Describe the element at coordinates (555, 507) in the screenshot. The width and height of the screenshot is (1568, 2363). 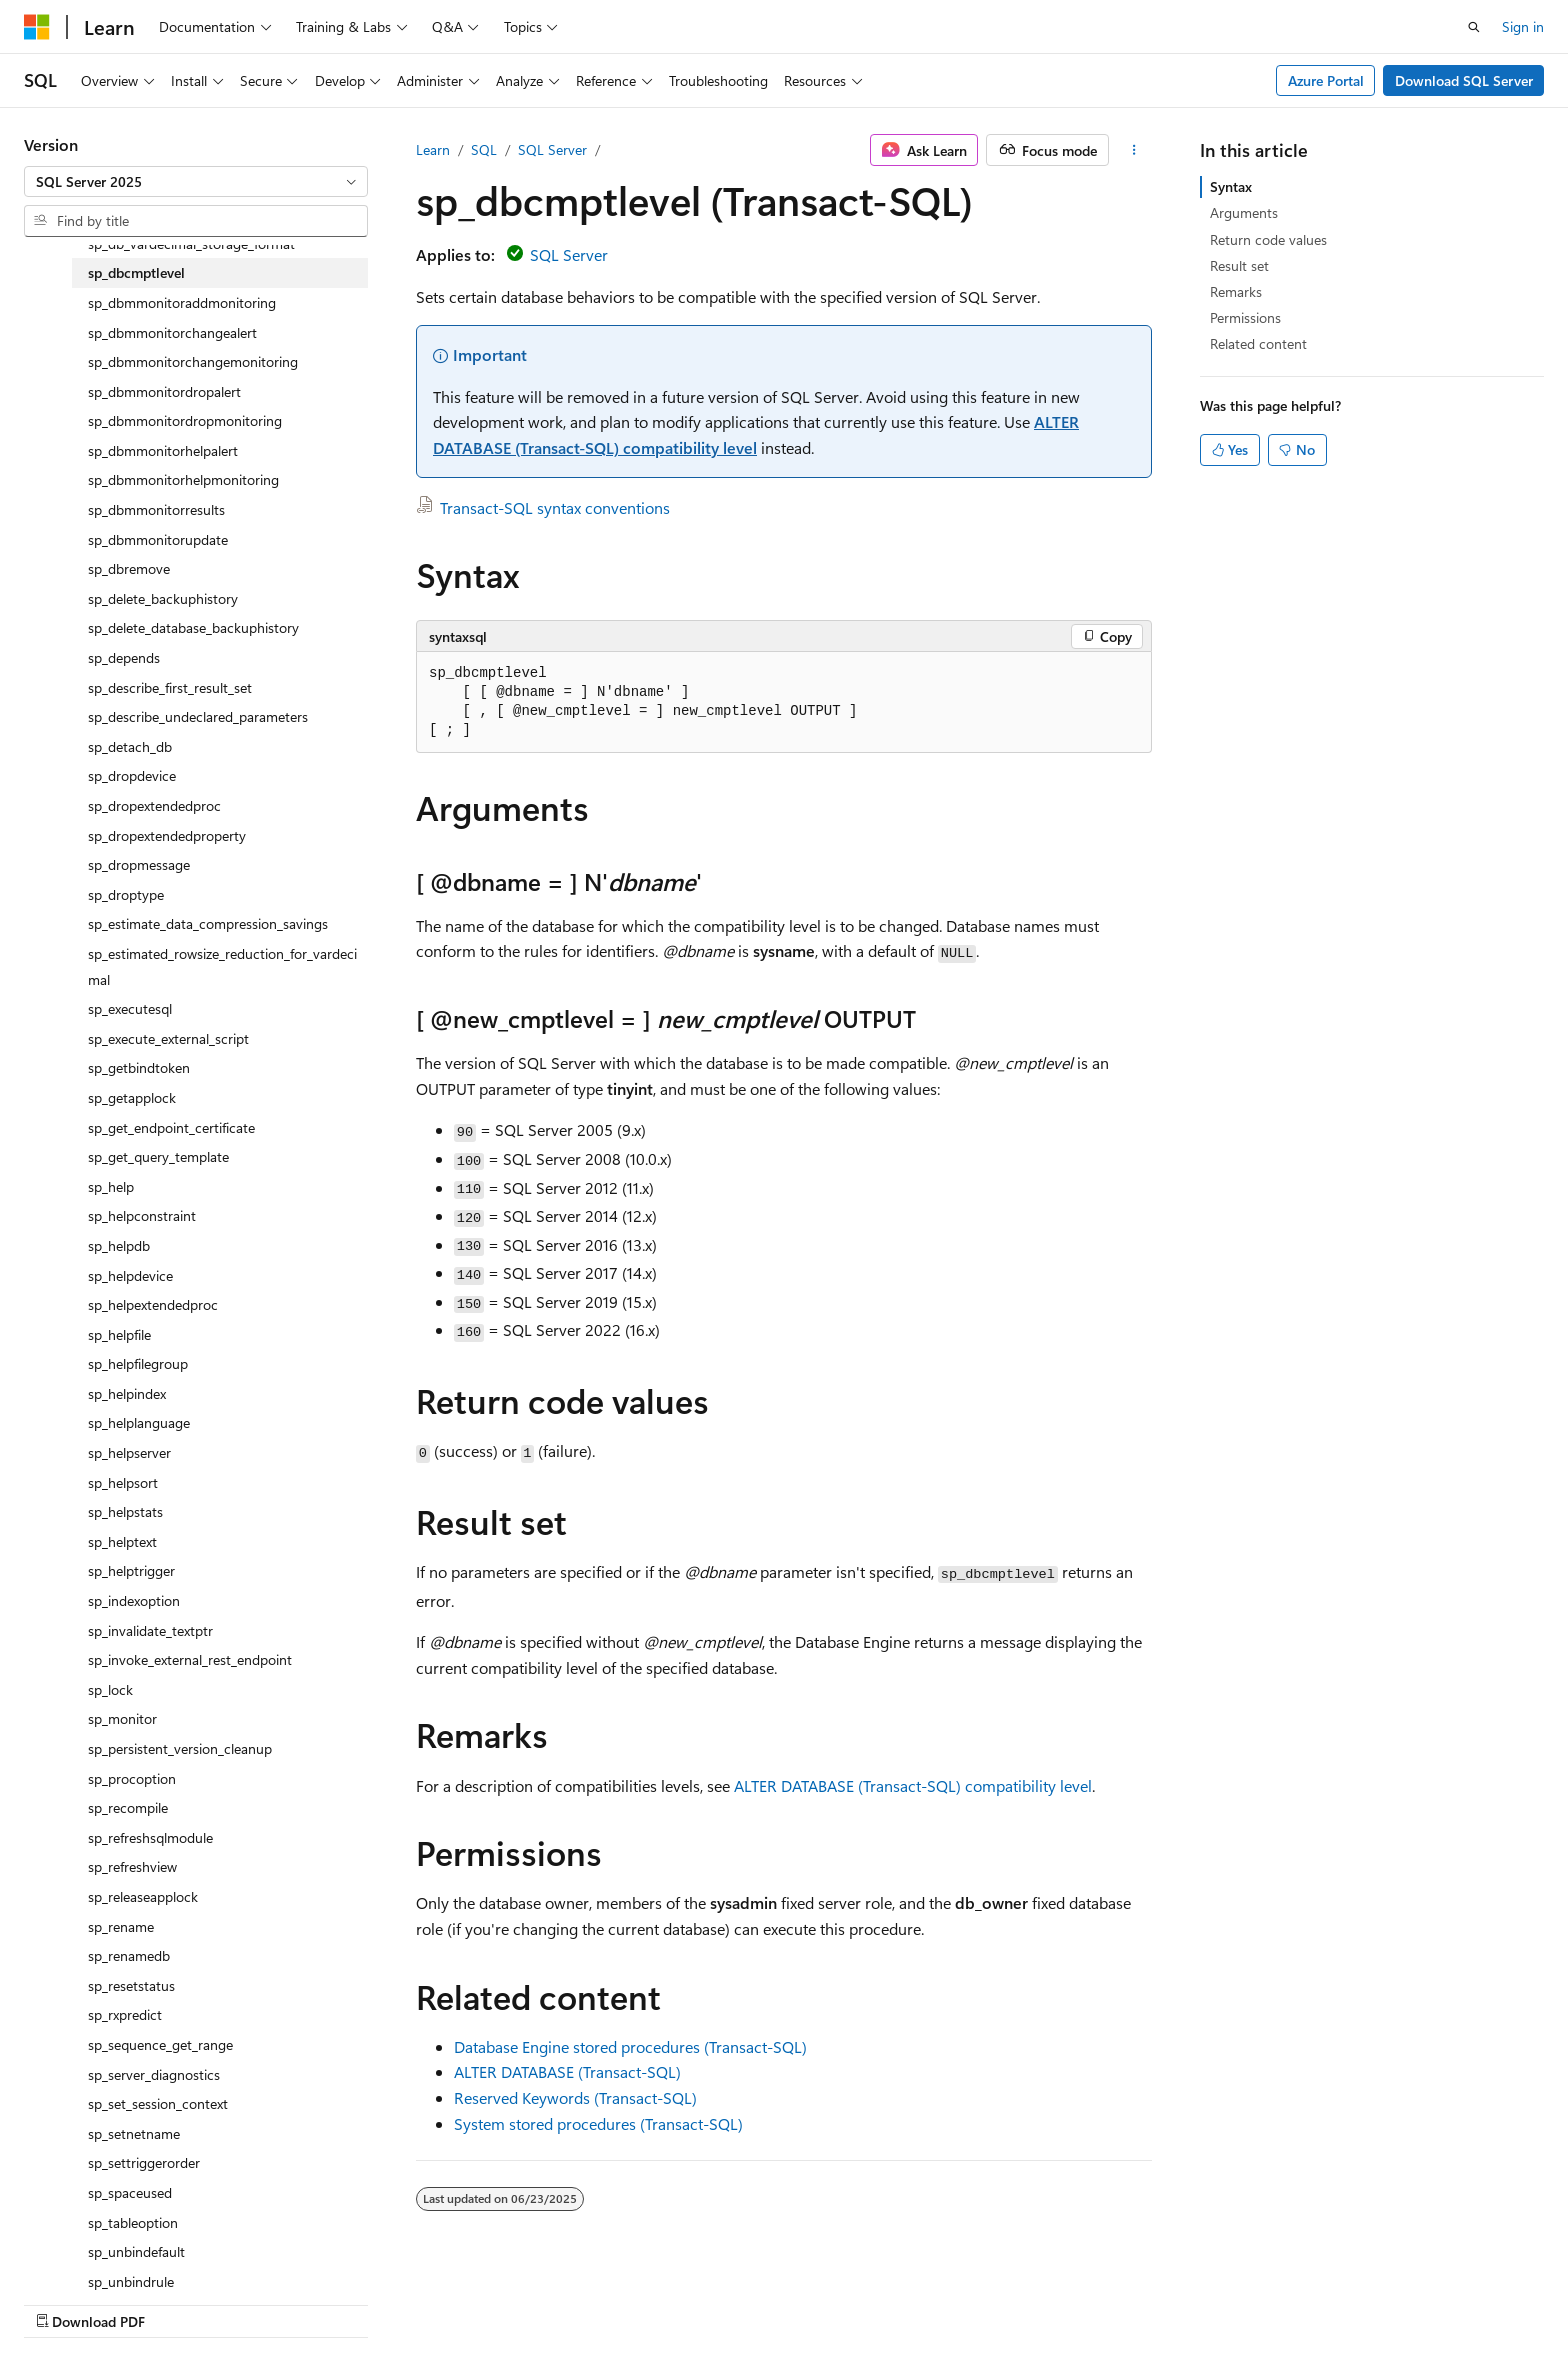
I see `Transact-SQL syntax conventions` at that location.